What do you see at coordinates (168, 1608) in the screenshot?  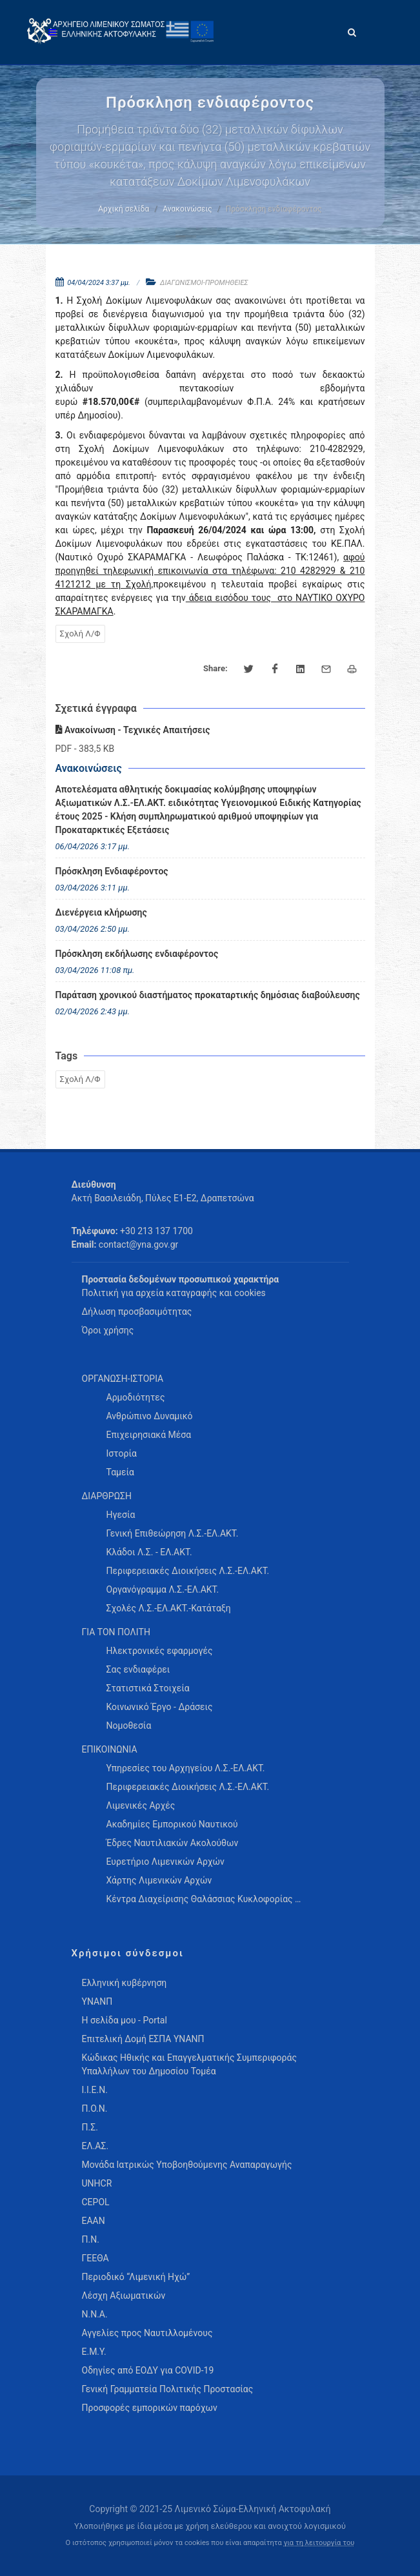 I see `Σχολές Λ.Σ.-ΕΛ.ΑΚΤ.-Κατάταξη [menuitem]` at bounding box center [168, 1608].